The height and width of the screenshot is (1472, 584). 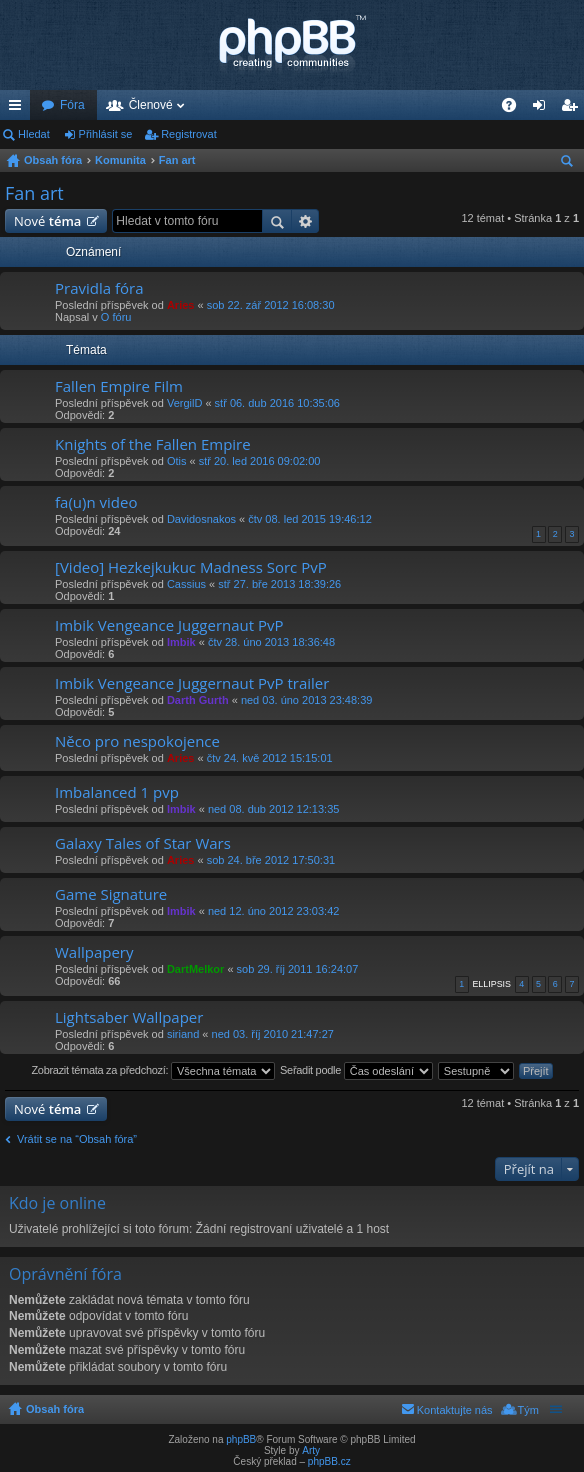 I want to click on Hledat, so click(x=34, y=134).